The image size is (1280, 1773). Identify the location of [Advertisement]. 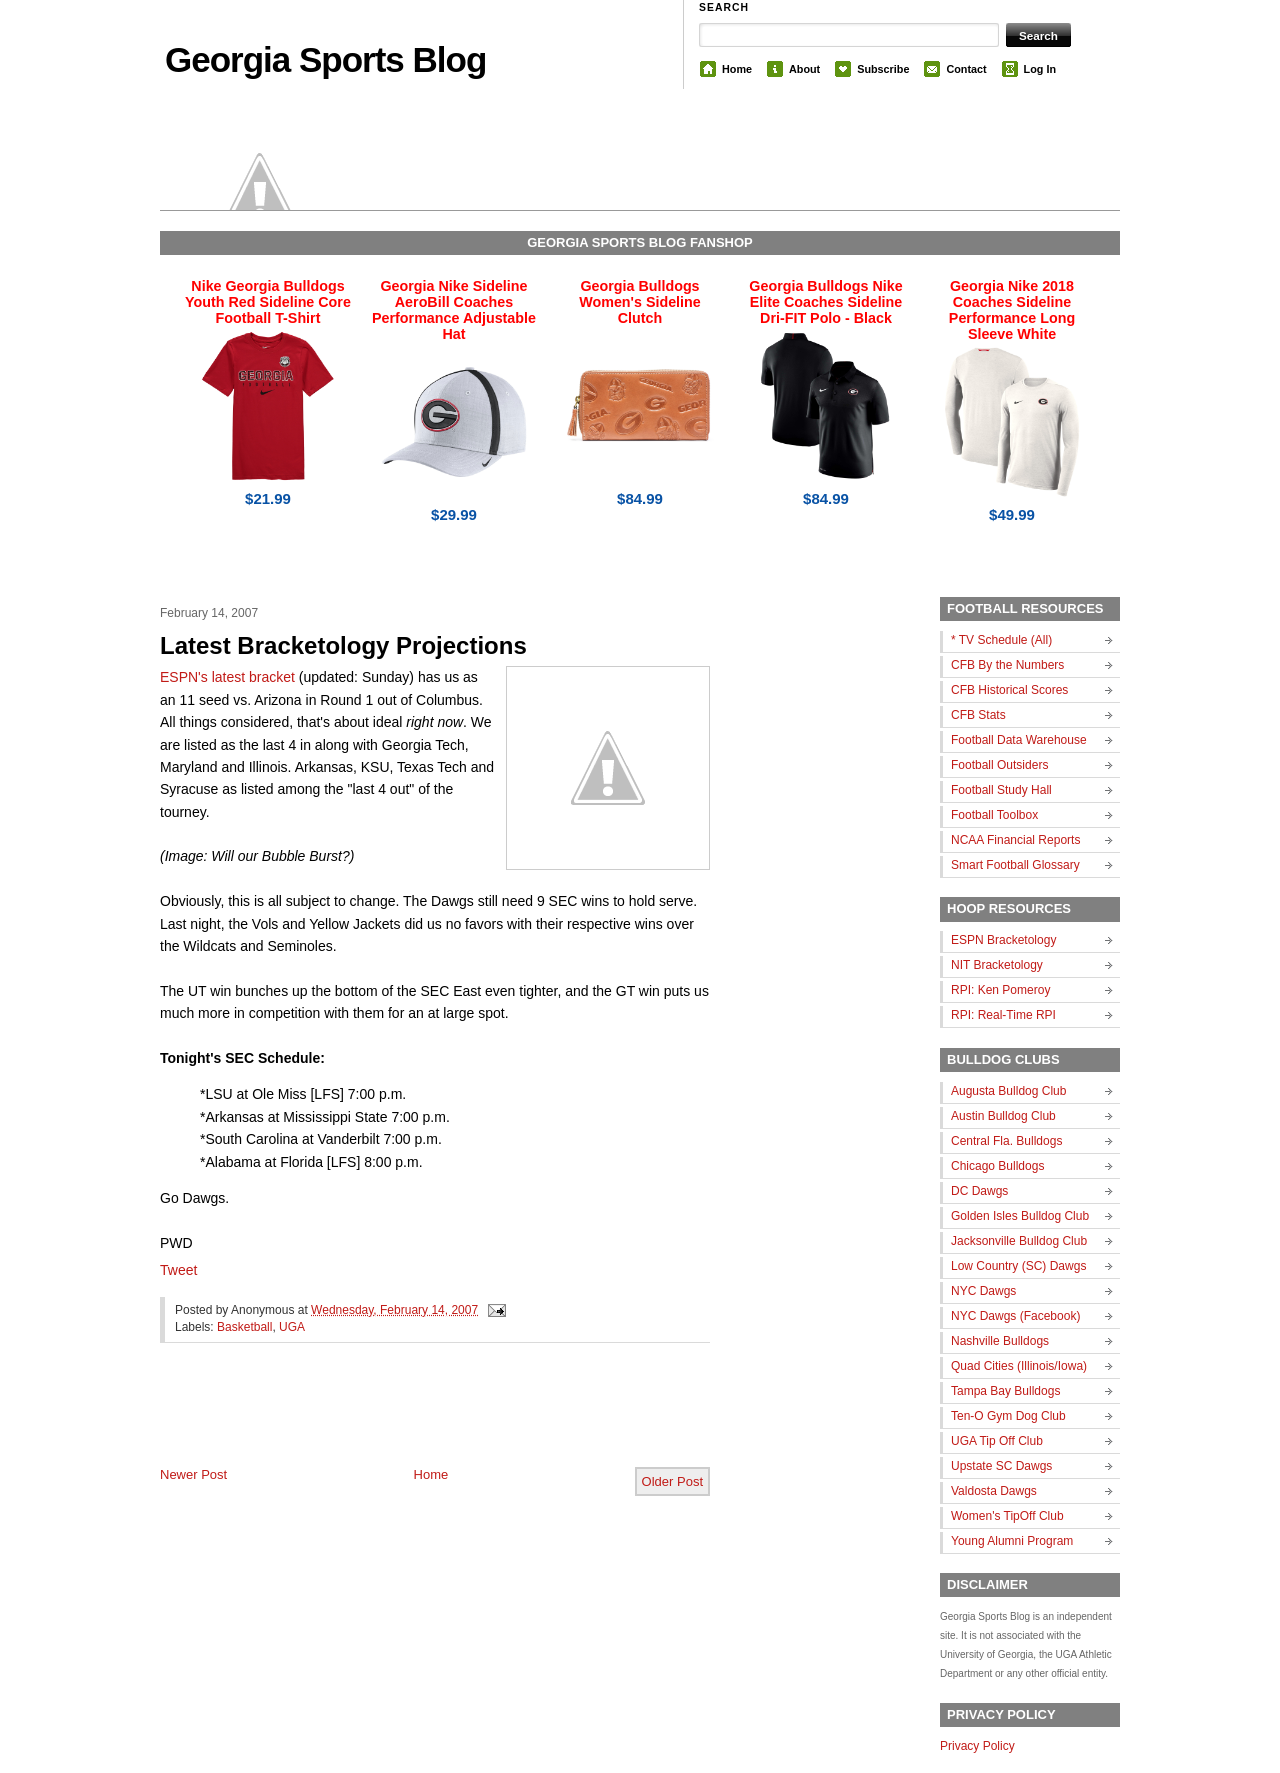
(394, 1421).